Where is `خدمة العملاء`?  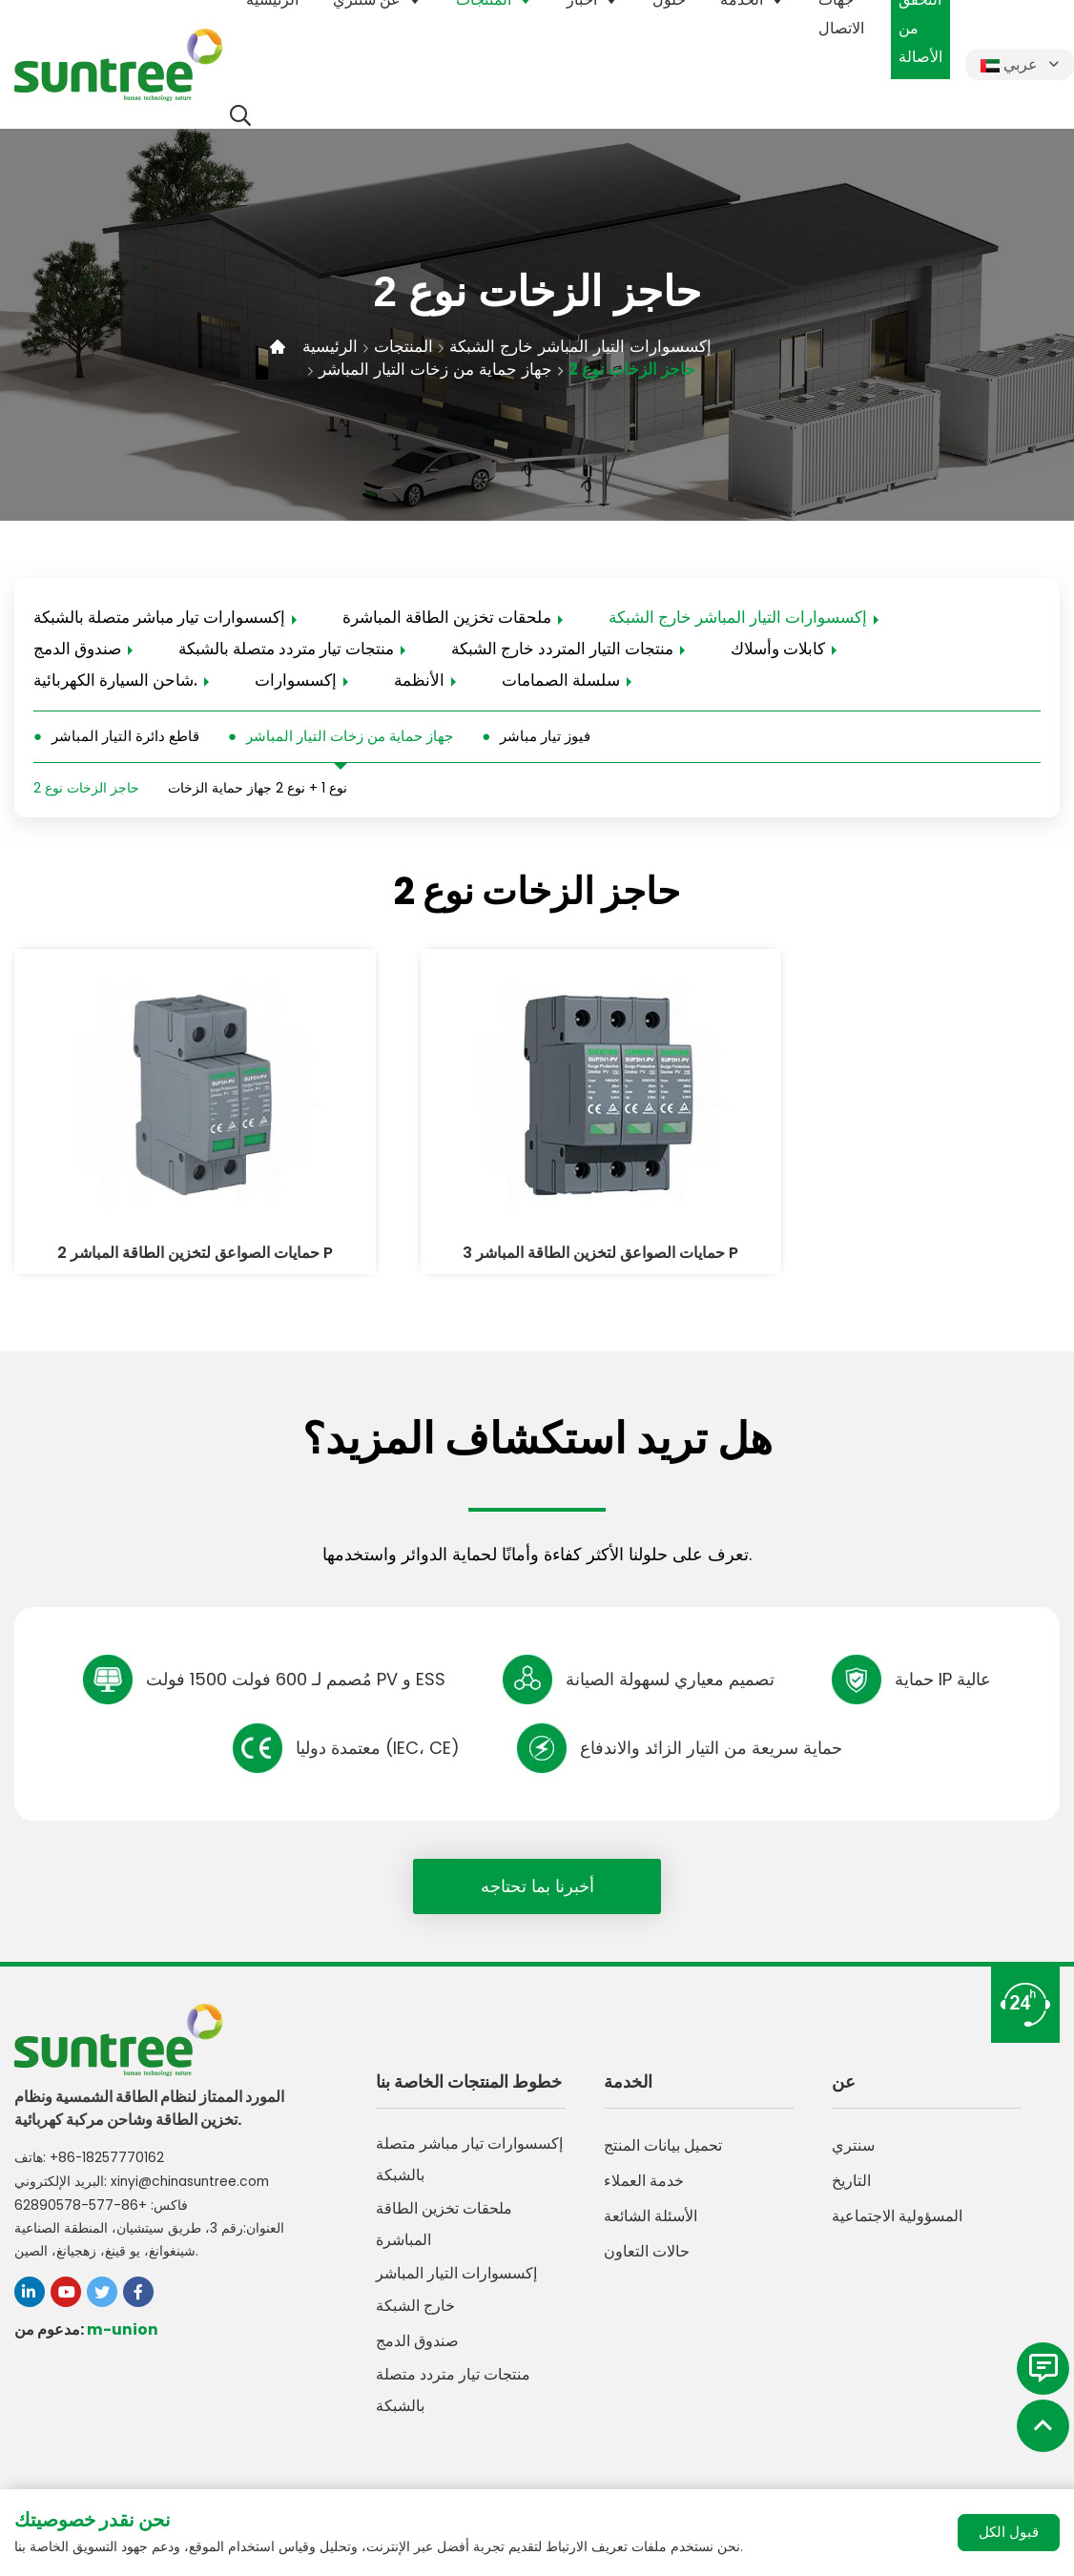 خدمة العملاء is located at coordinates (644, 2161).